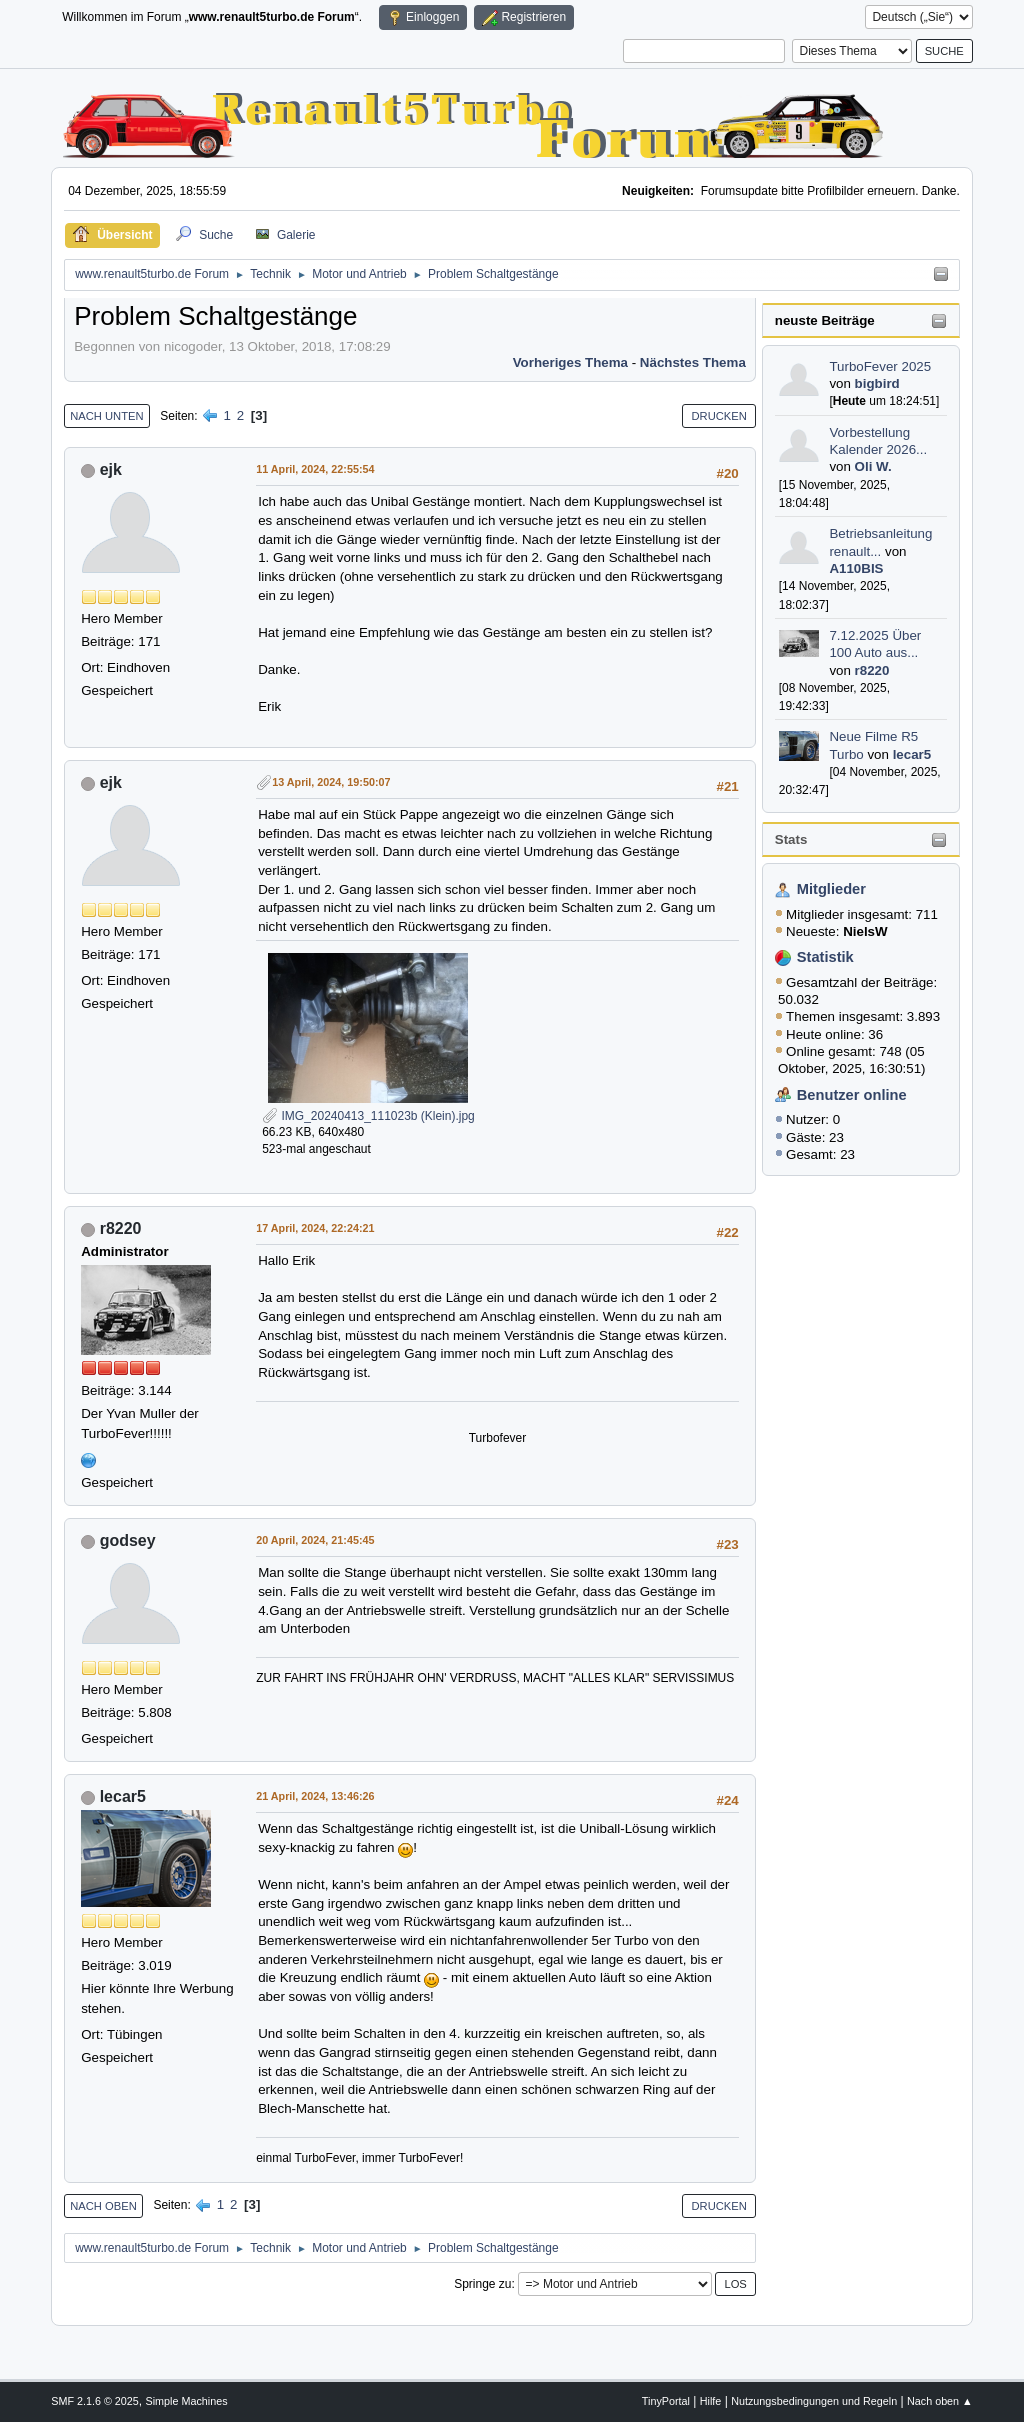 This screenshot has width=1024, height=2422. Describe the element at coordinates (814, 2401) in the screenshot. I see `Nutzungsbedingungen und Regeln` at that location.